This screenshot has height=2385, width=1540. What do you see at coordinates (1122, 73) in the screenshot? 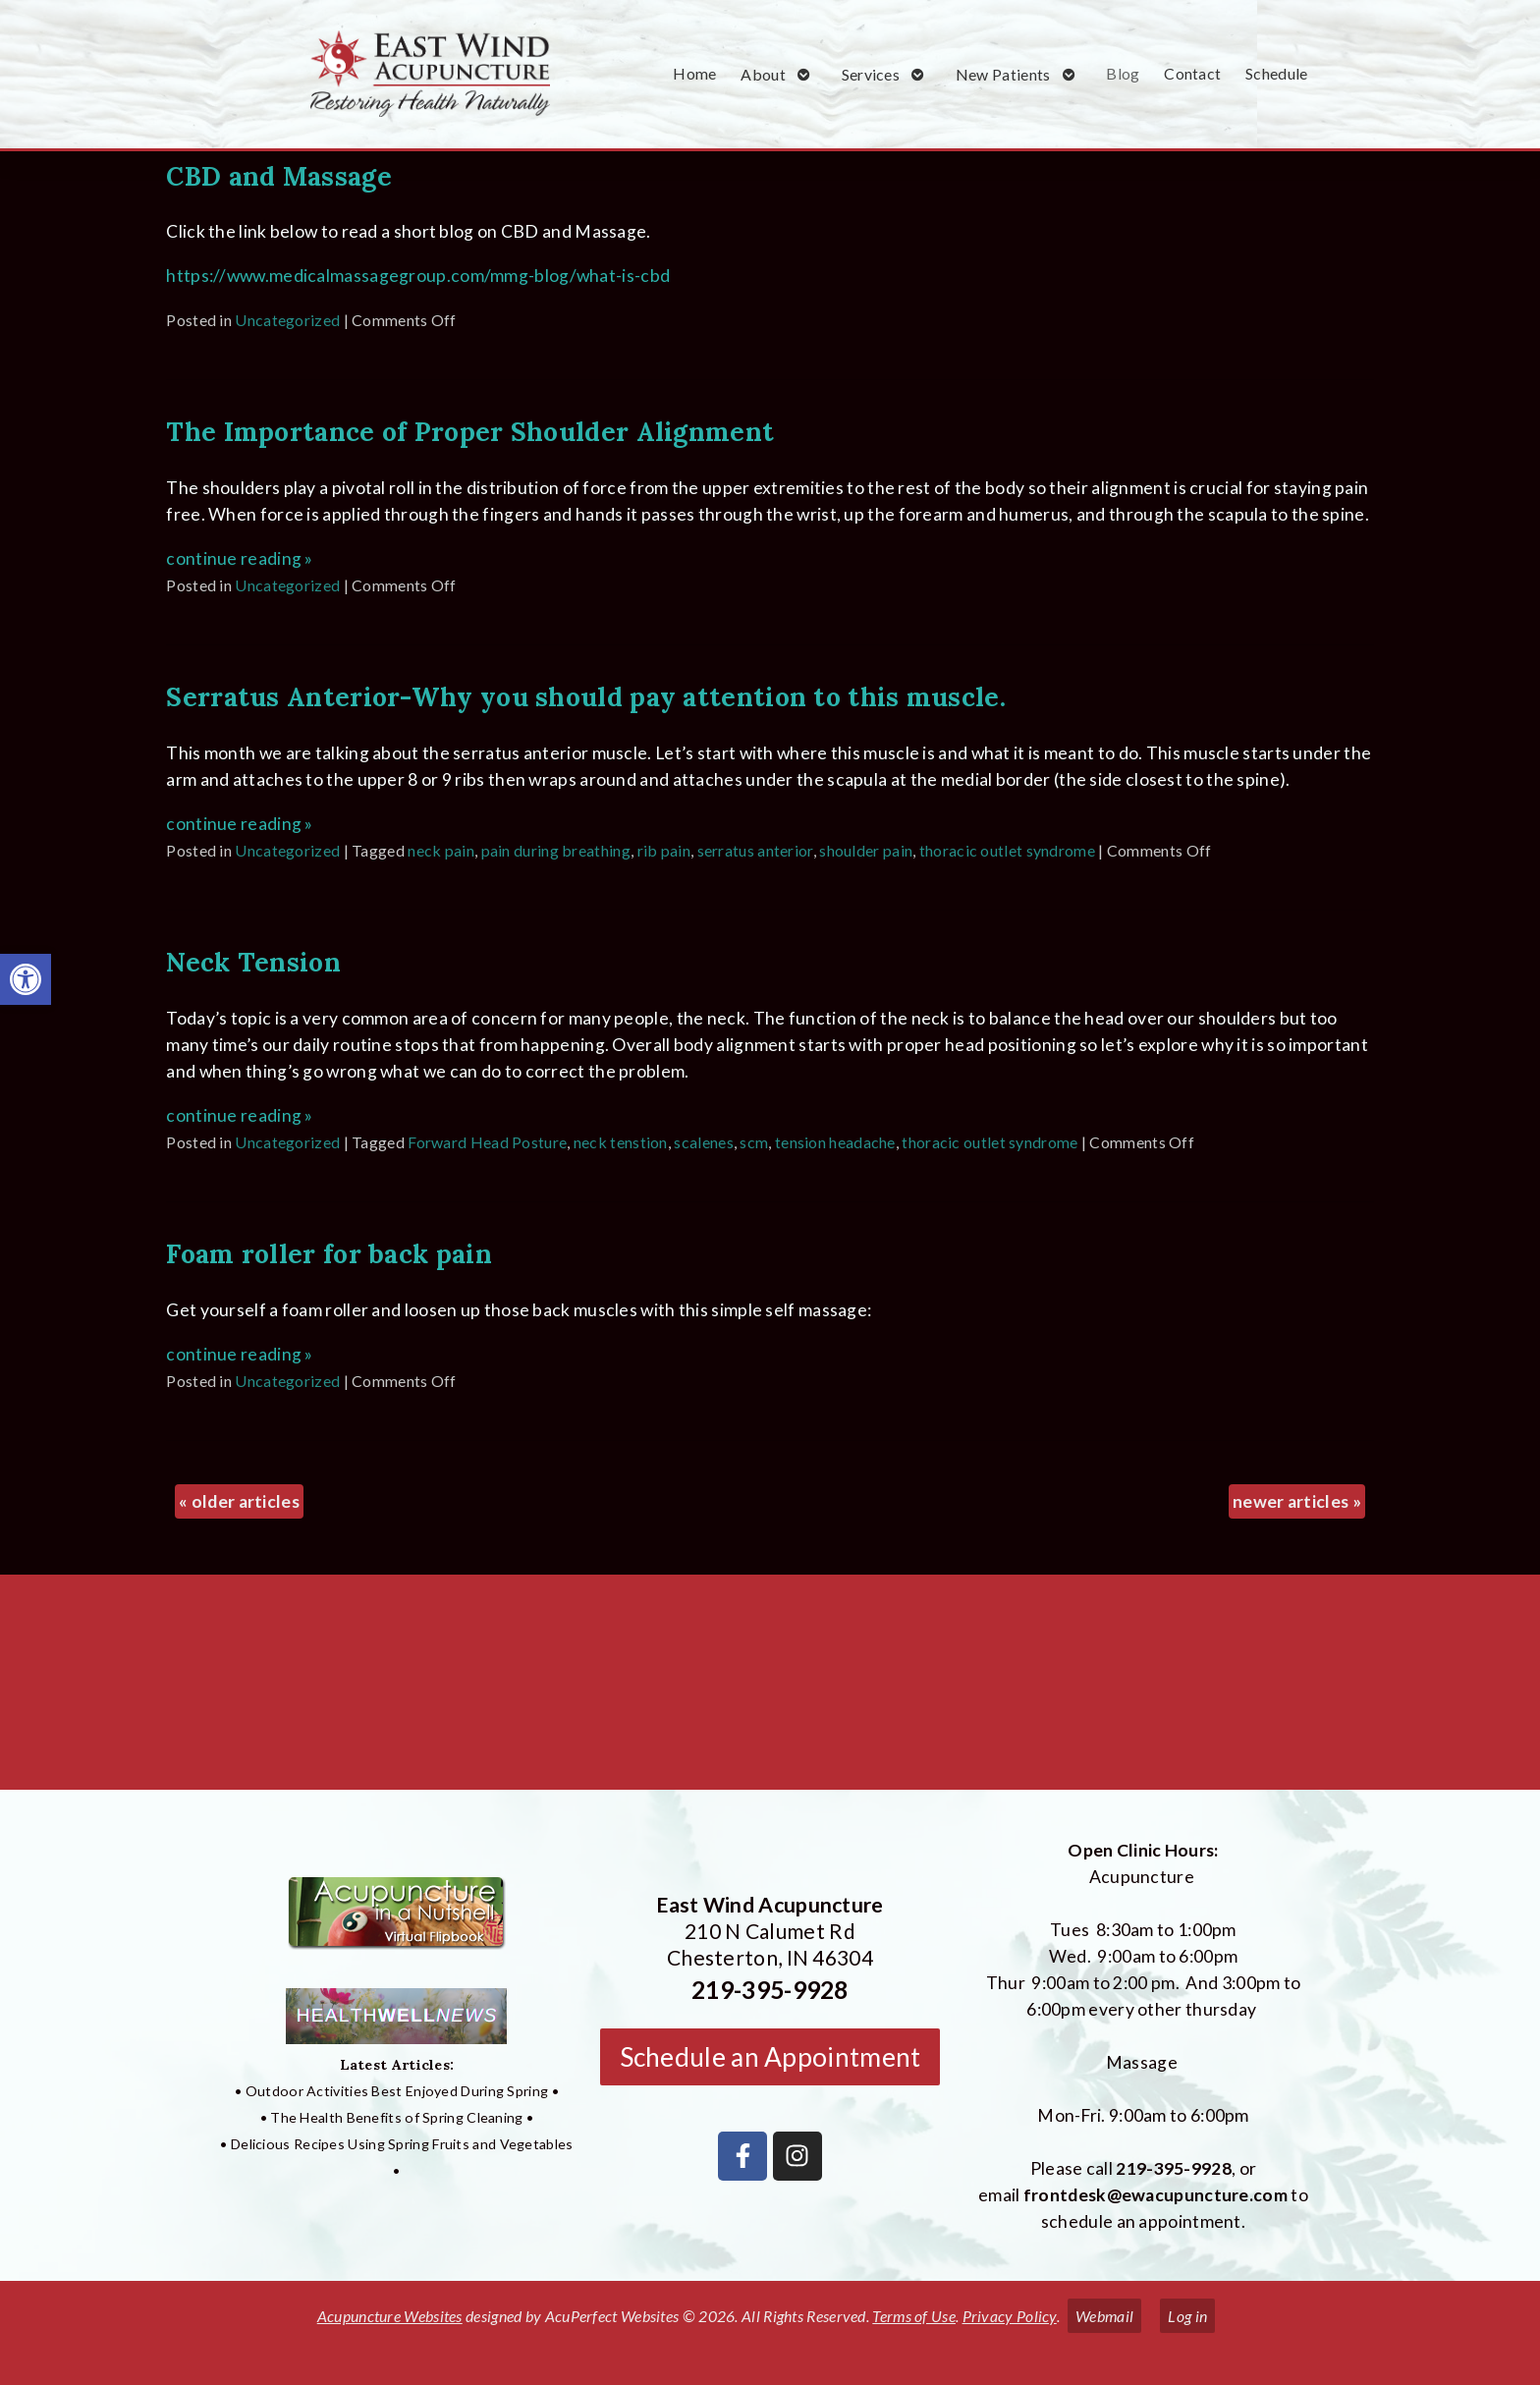
I see `Blog [link]` at bounding box center [1122, 73].